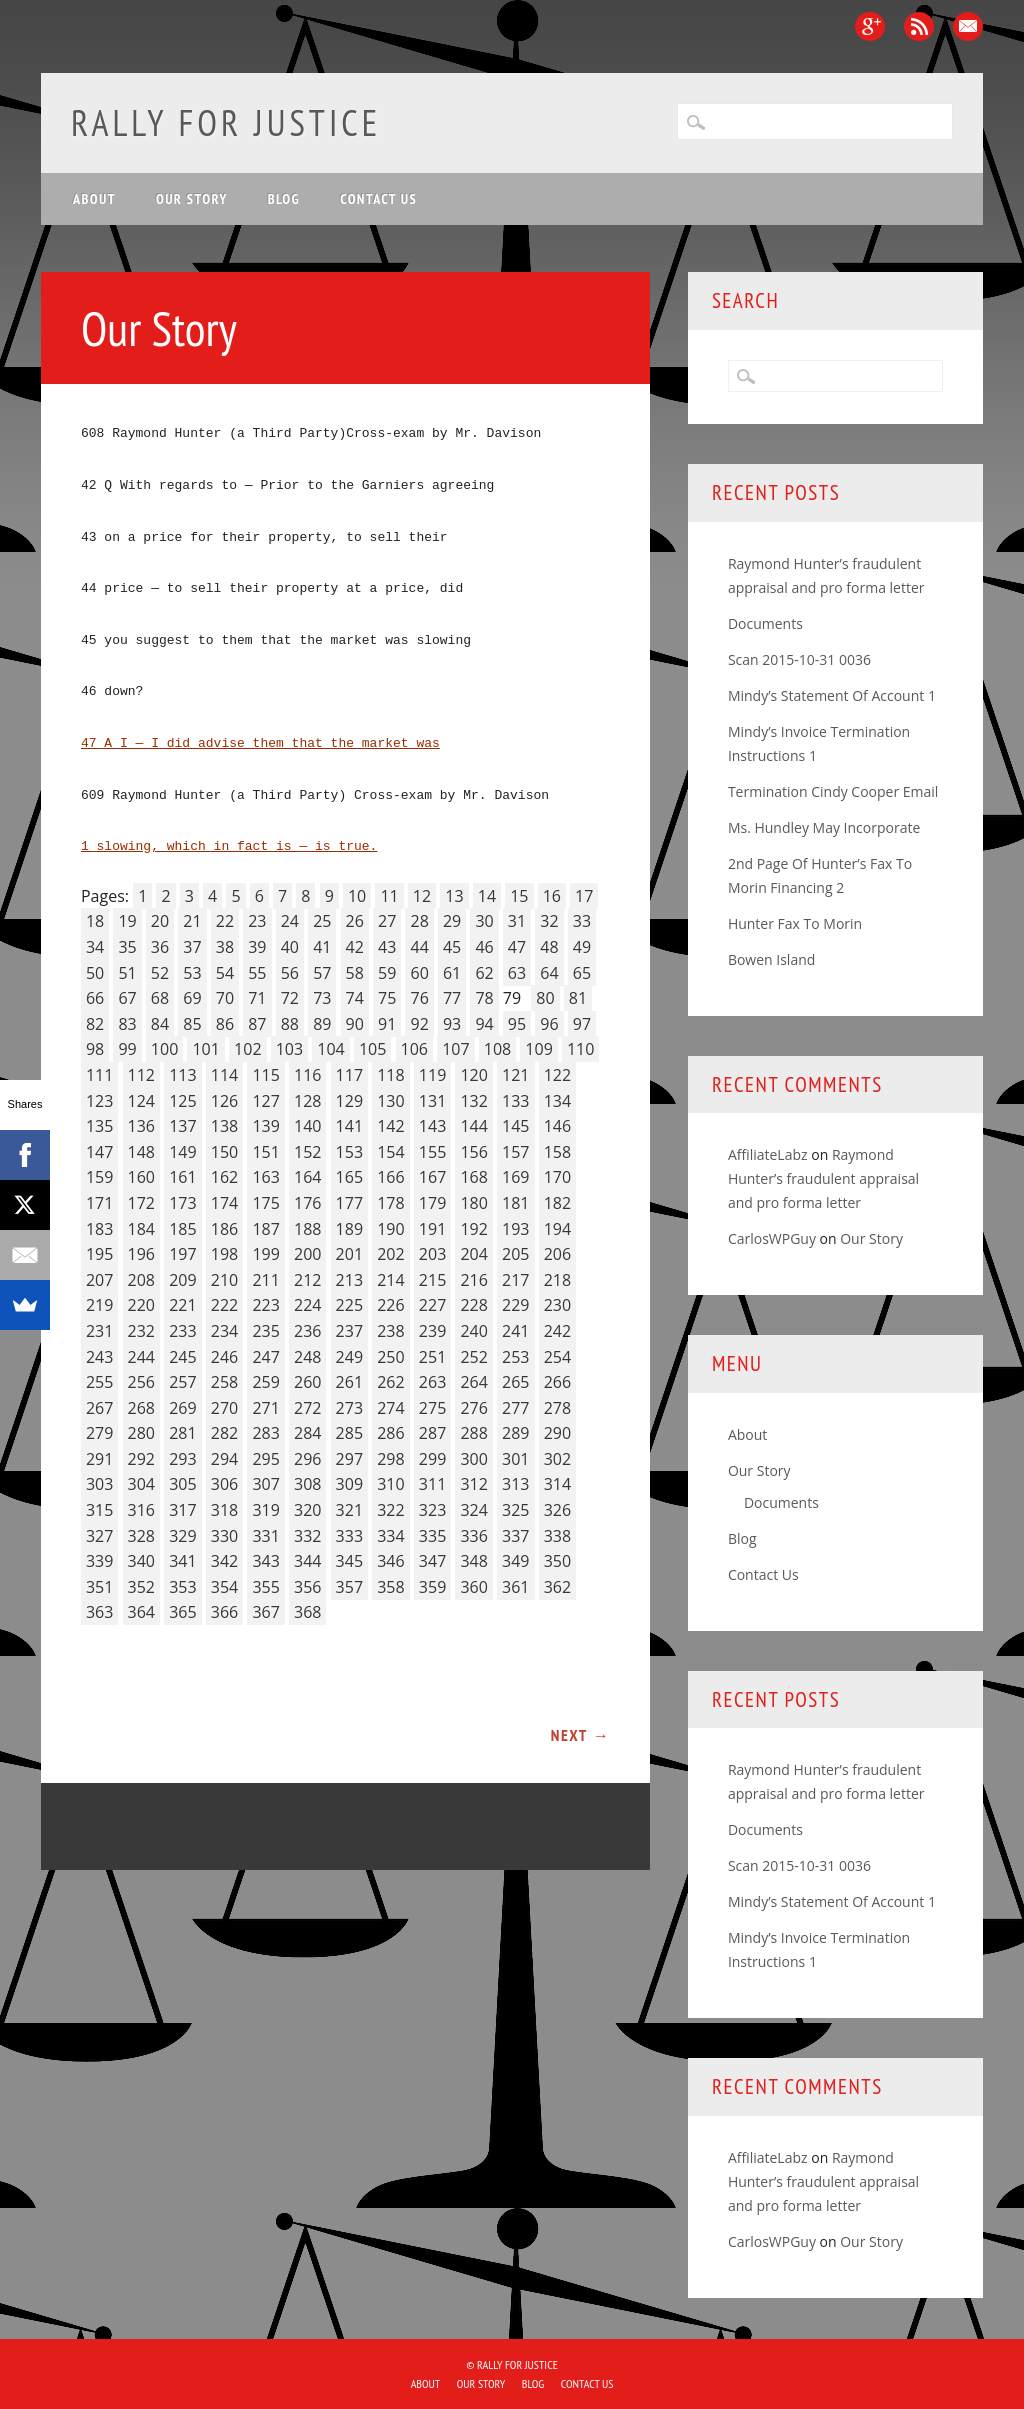 The height and width of the screenshot is (2409, 1024). What do you see at coordinates (582, 947) in the screenshot?
I see `49` at bounding box center [582, 947].